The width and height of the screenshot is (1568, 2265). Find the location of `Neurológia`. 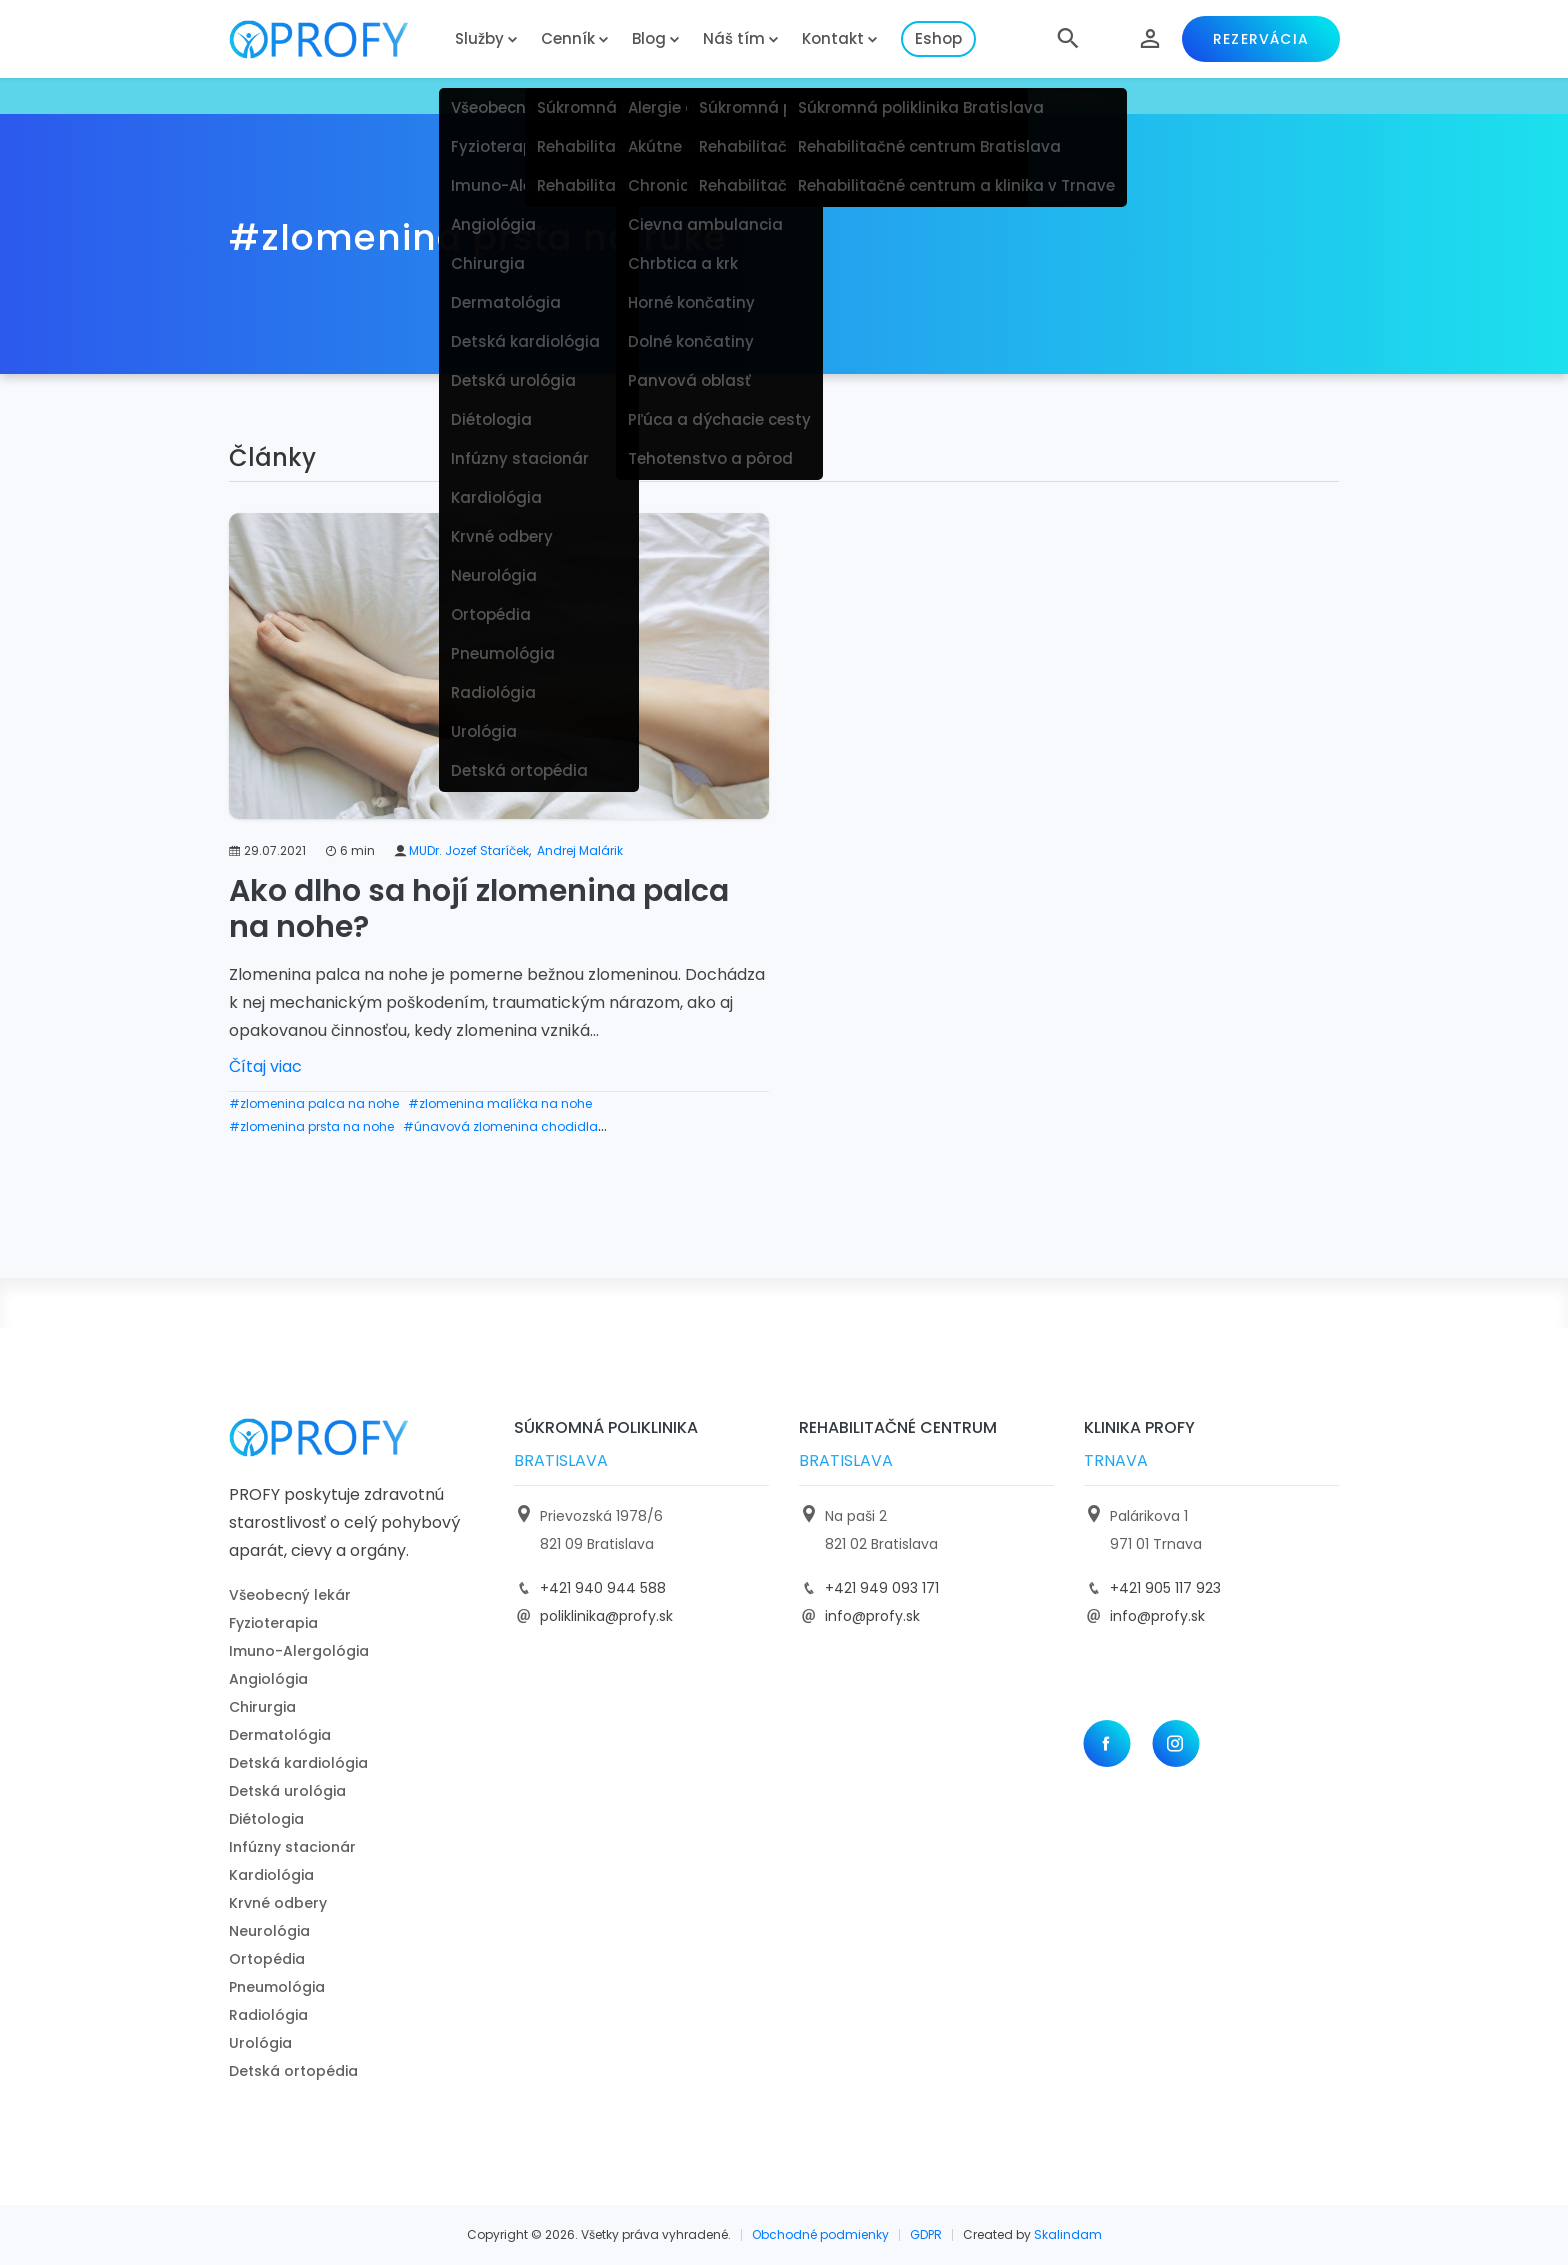

Neurológia is located at coordinates (269, 1931).